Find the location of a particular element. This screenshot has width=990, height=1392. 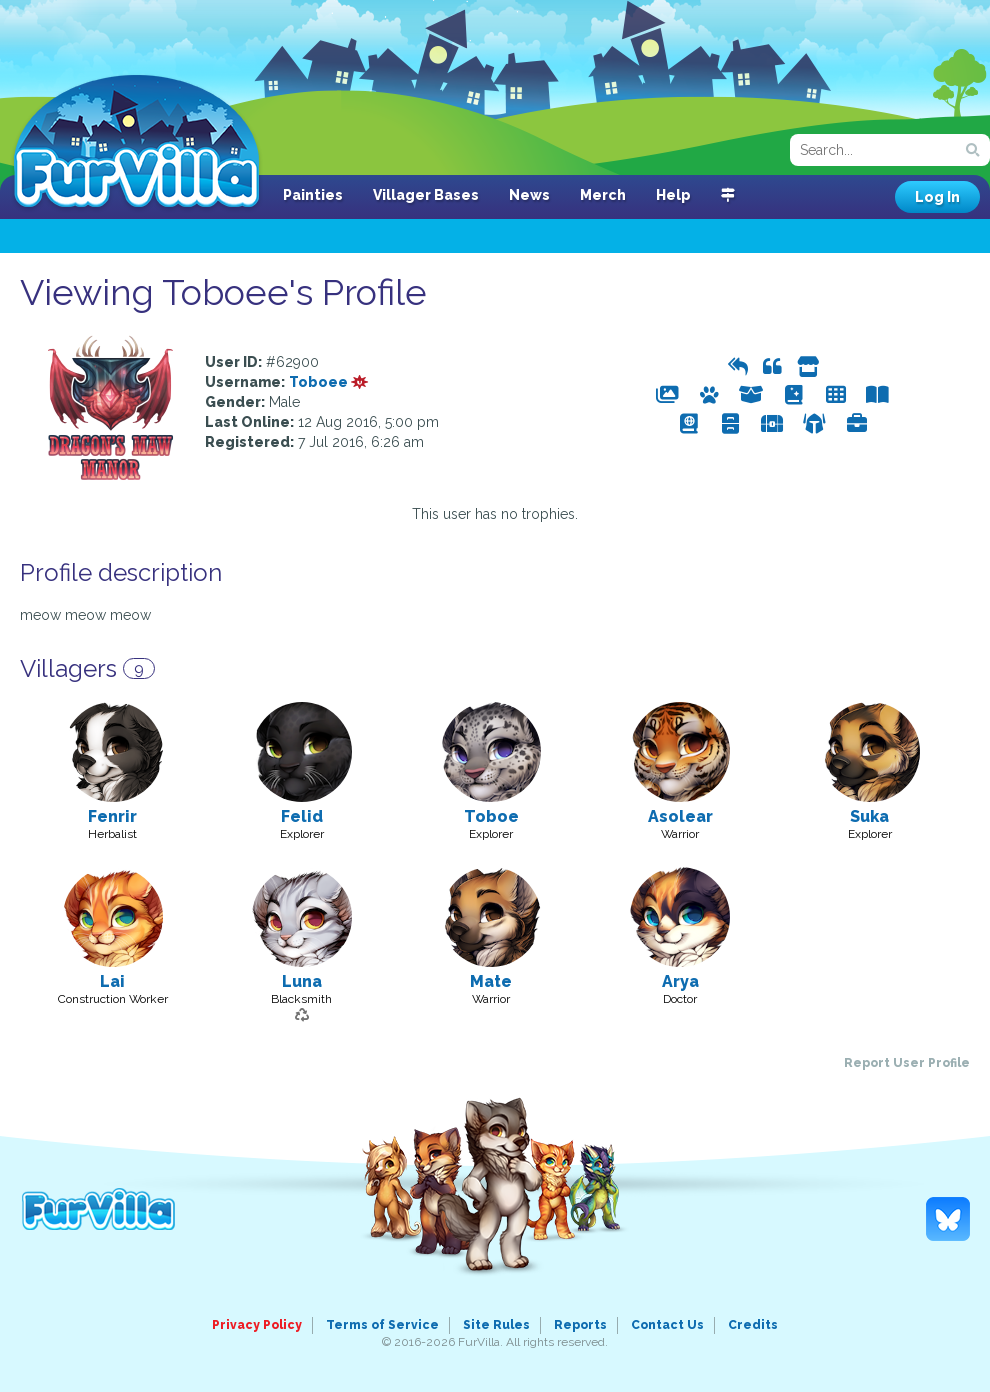

Suka is located at coordinates (869, 816).